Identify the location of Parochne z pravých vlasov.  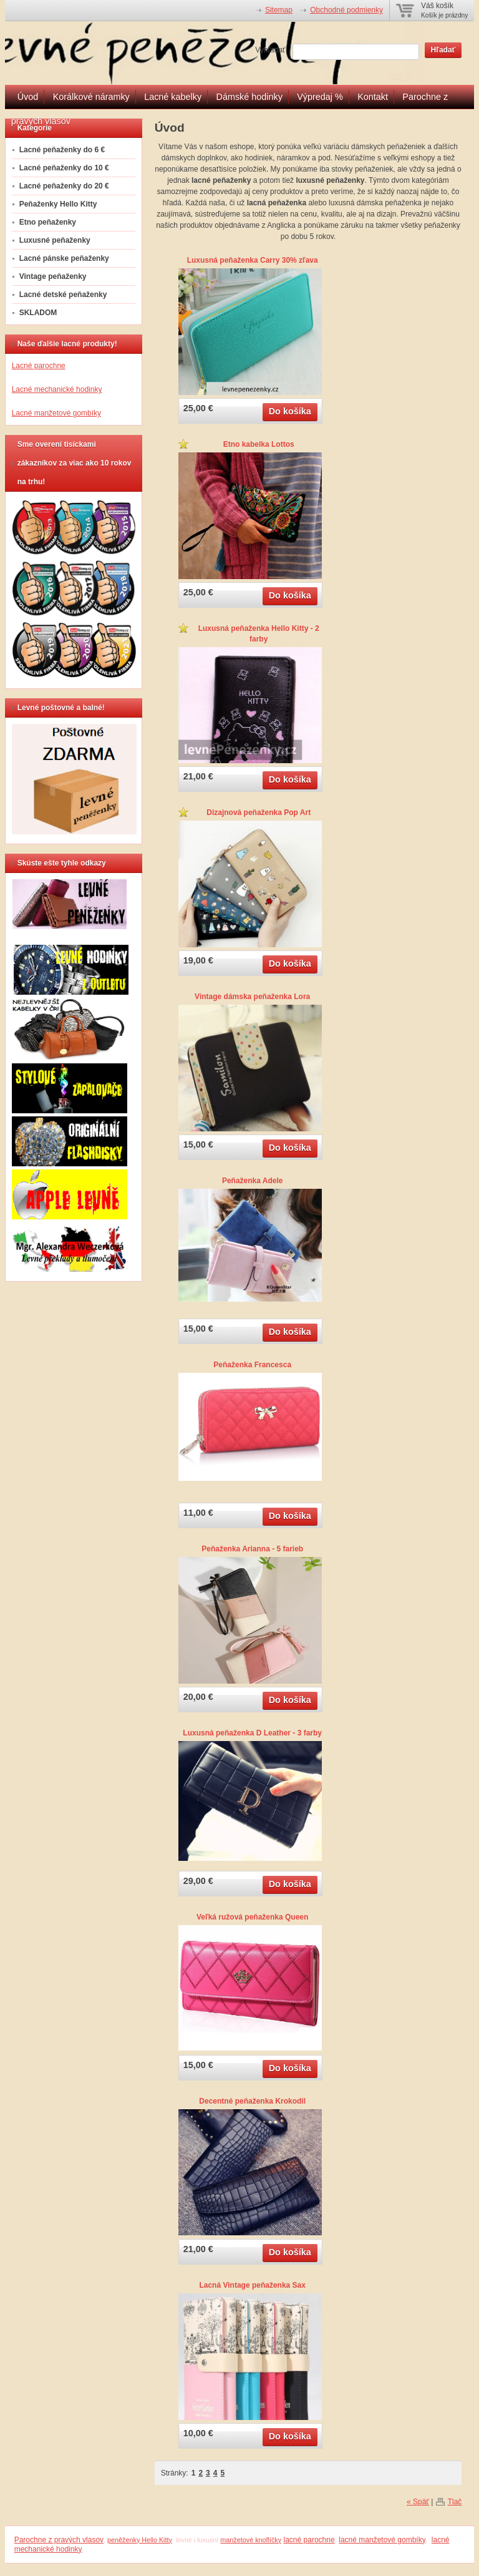
(59, 2539).